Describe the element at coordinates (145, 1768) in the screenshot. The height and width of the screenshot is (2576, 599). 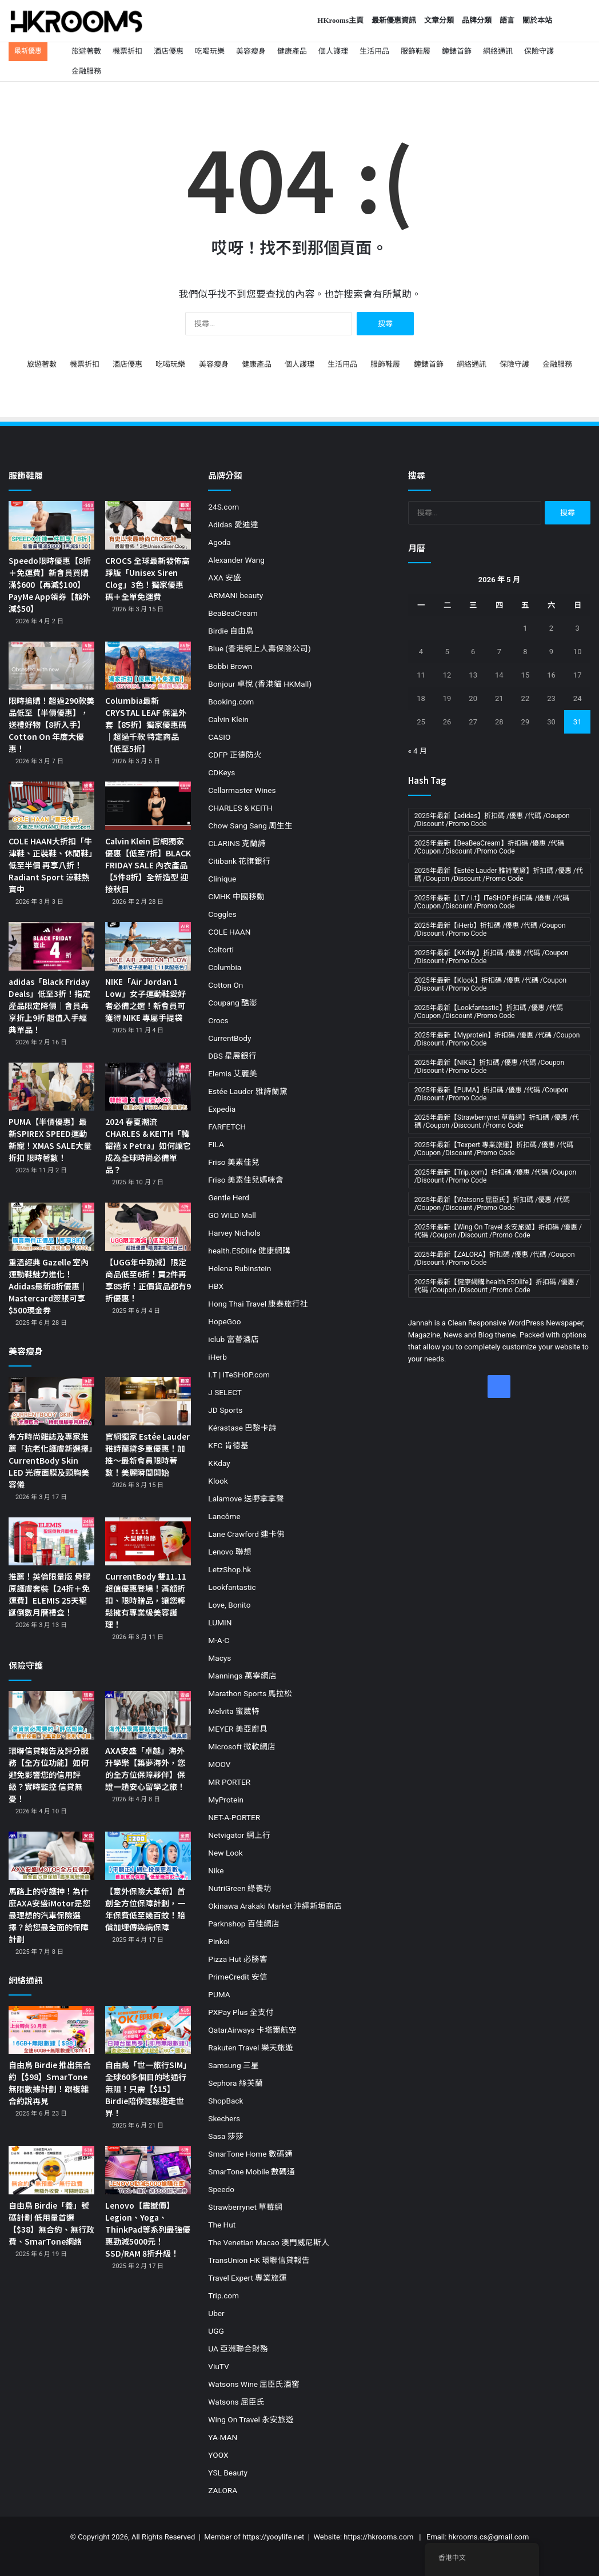
I see `AXA安盛「卓越」海外升學樂【築夢海外，您的全方位保障夥伴】保證一趟安心留學之旅！` at that location.